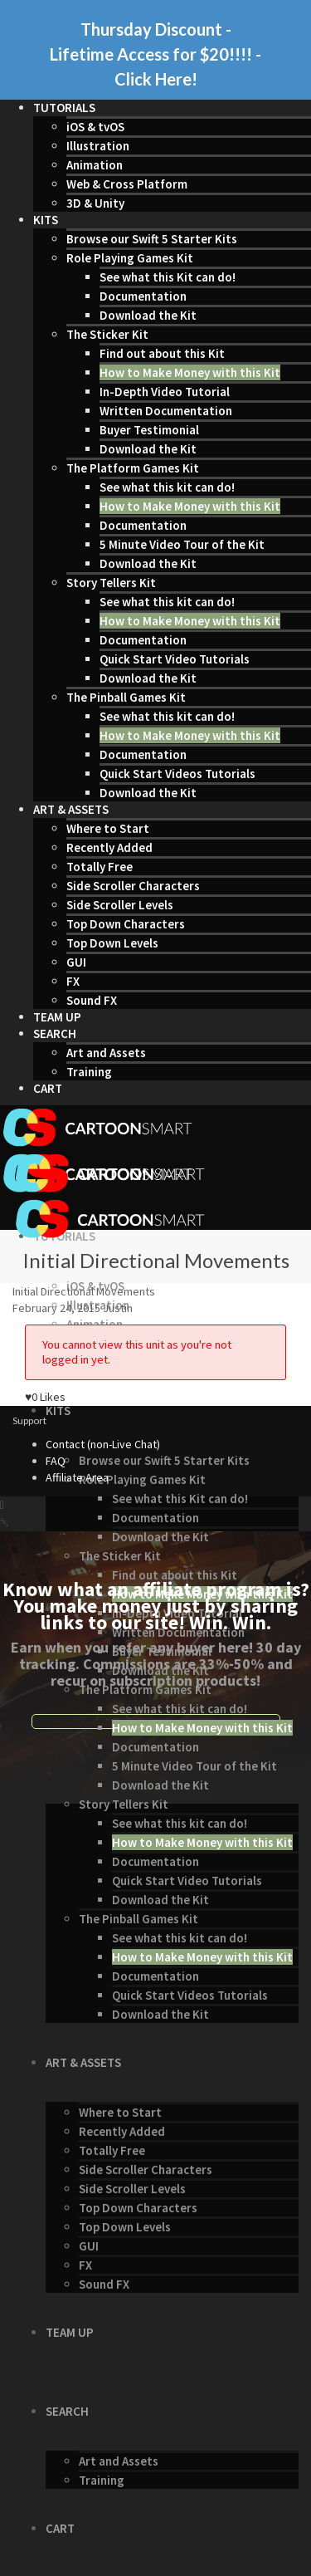 This screenshot has height=2576, width=311. What do you see at coordinates (166, 411) in the screenshot?
I see `Written Documentation` at bounding box center [166, 411].